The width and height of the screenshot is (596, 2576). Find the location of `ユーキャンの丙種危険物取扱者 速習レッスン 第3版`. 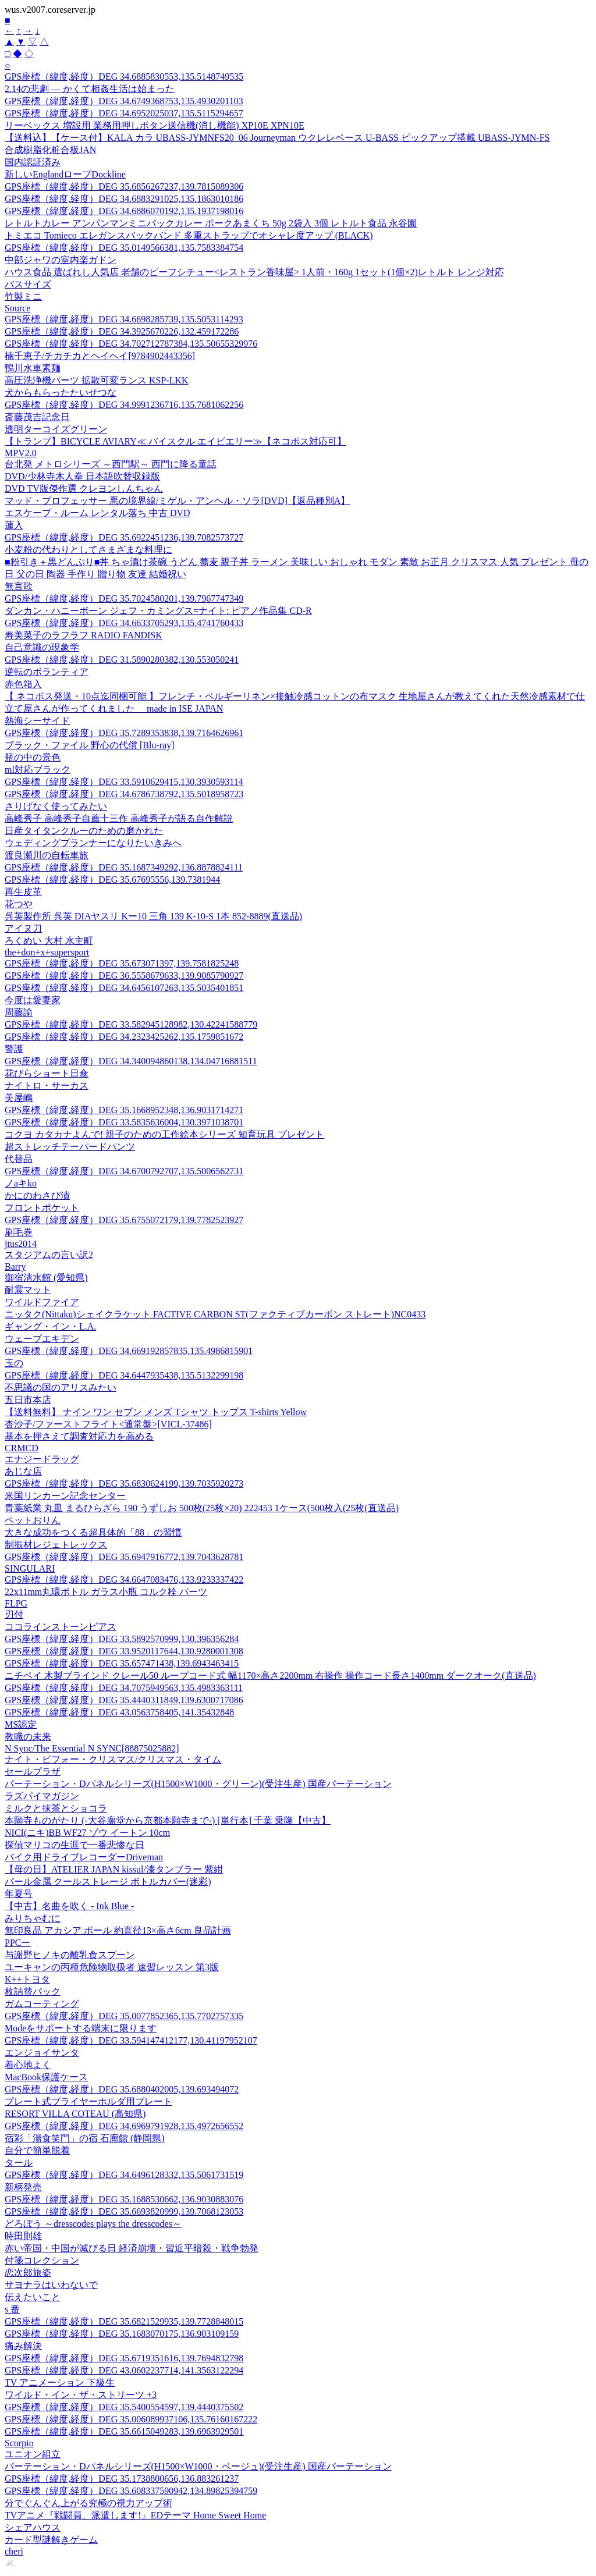

ユーキャンの丙種危険物取扱者 速習レッスン 第3版 is located at coordinates (112, 1967).